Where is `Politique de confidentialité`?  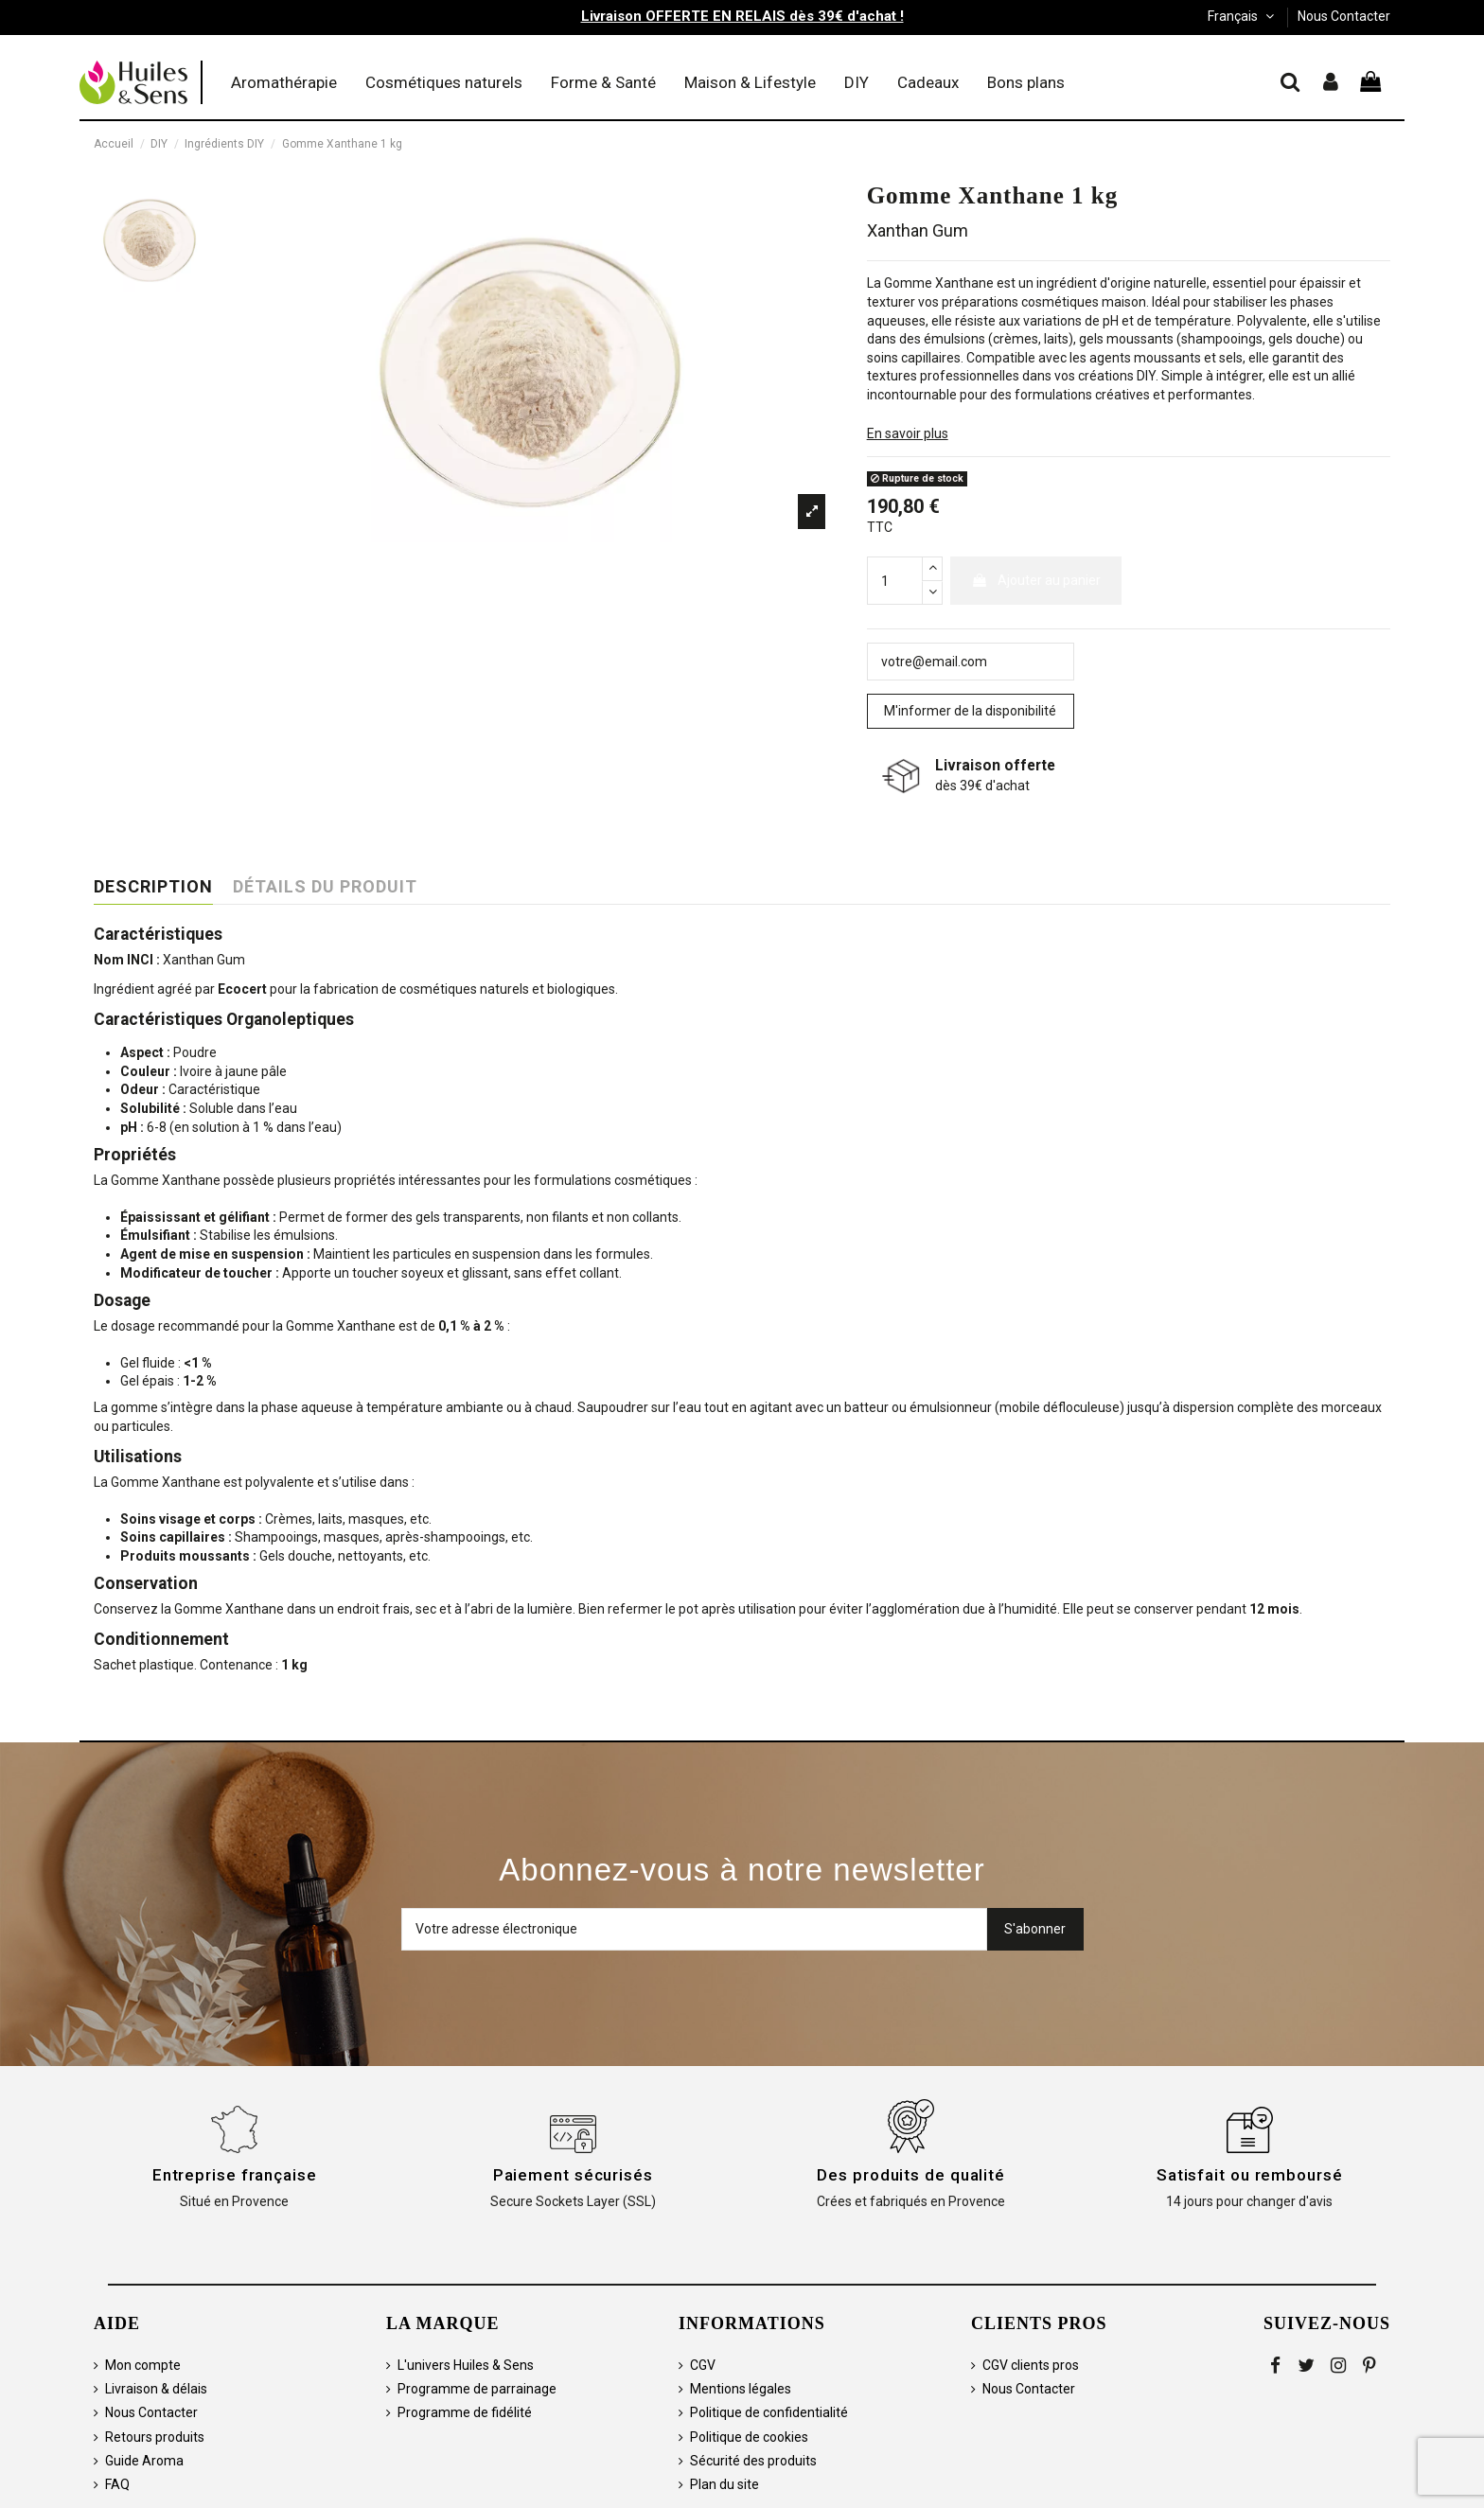 Politique de confidentialité is located at coordinates (769, 2412).